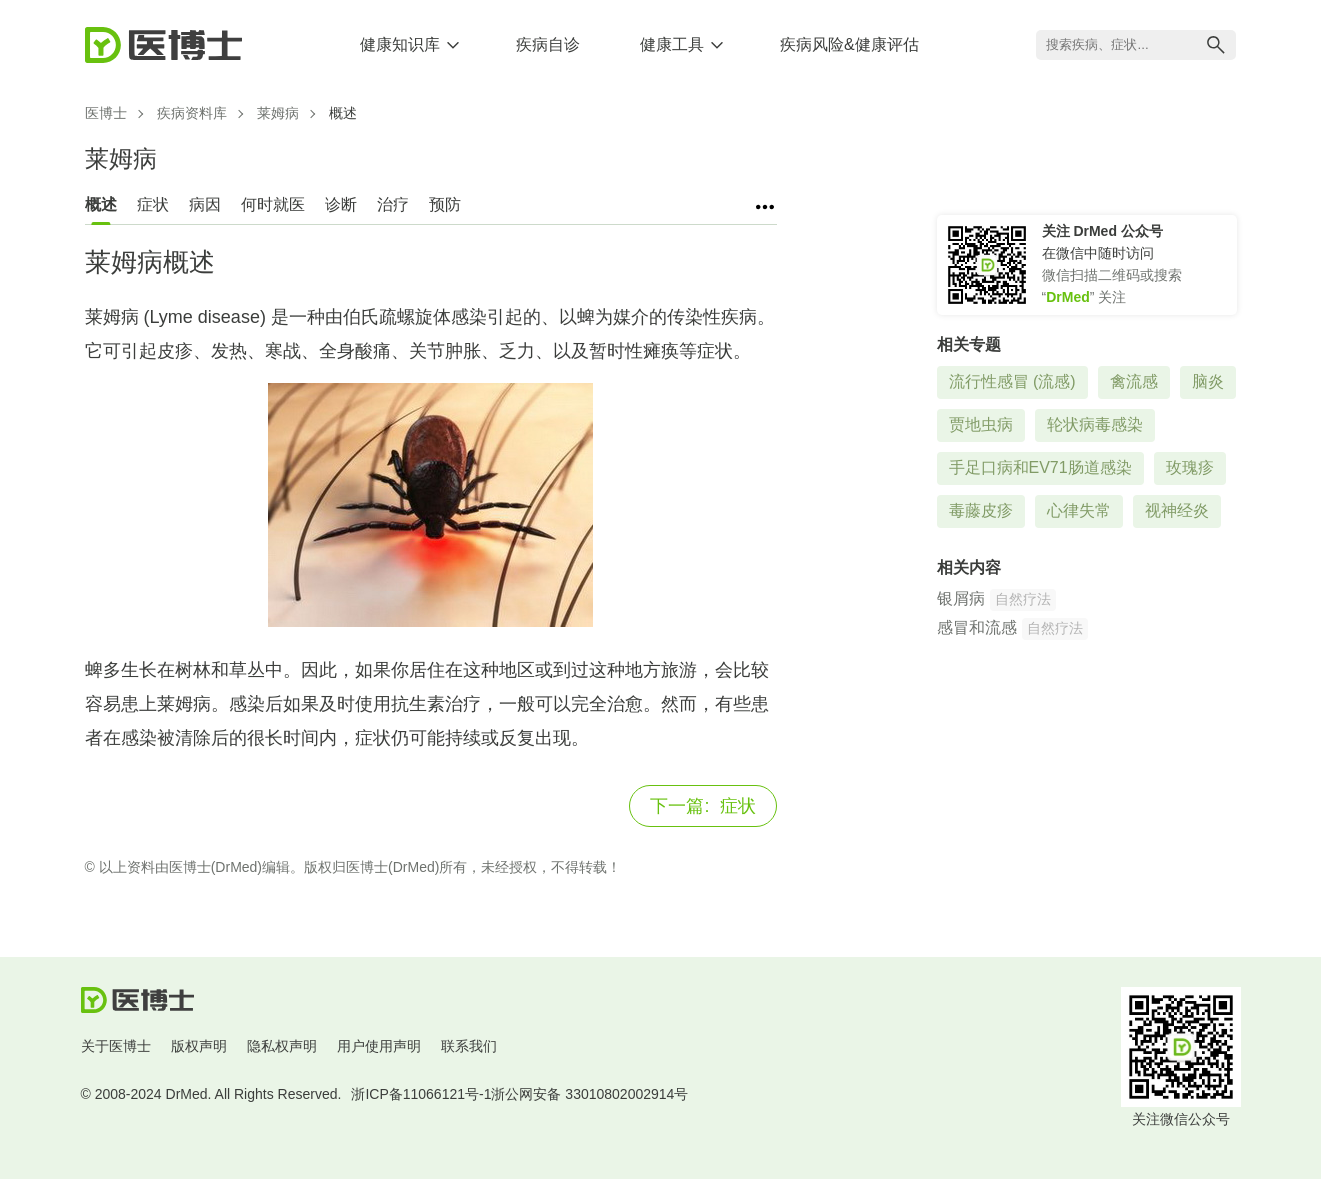 This screenshot has height=1179, width=1321. I want to click on 脑炎, so click(1208, 381).